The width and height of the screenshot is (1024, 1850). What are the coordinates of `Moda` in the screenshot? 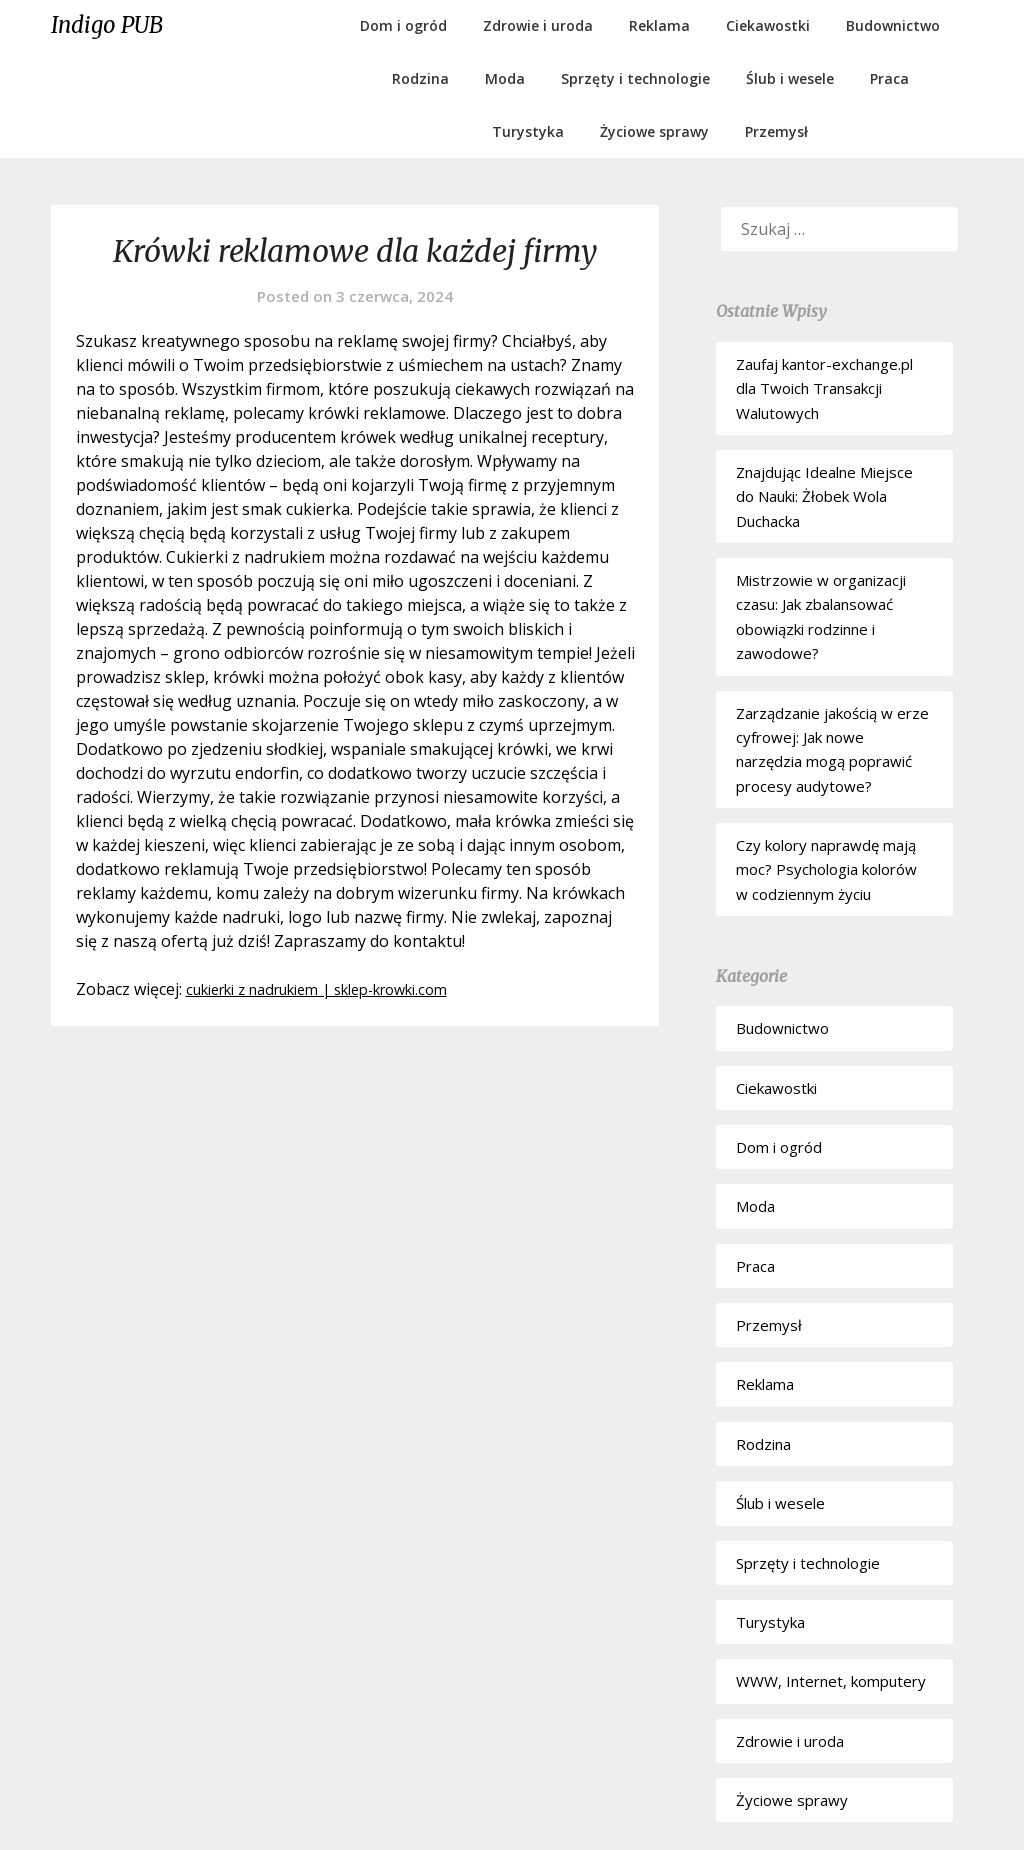 It's located at (505, 78).